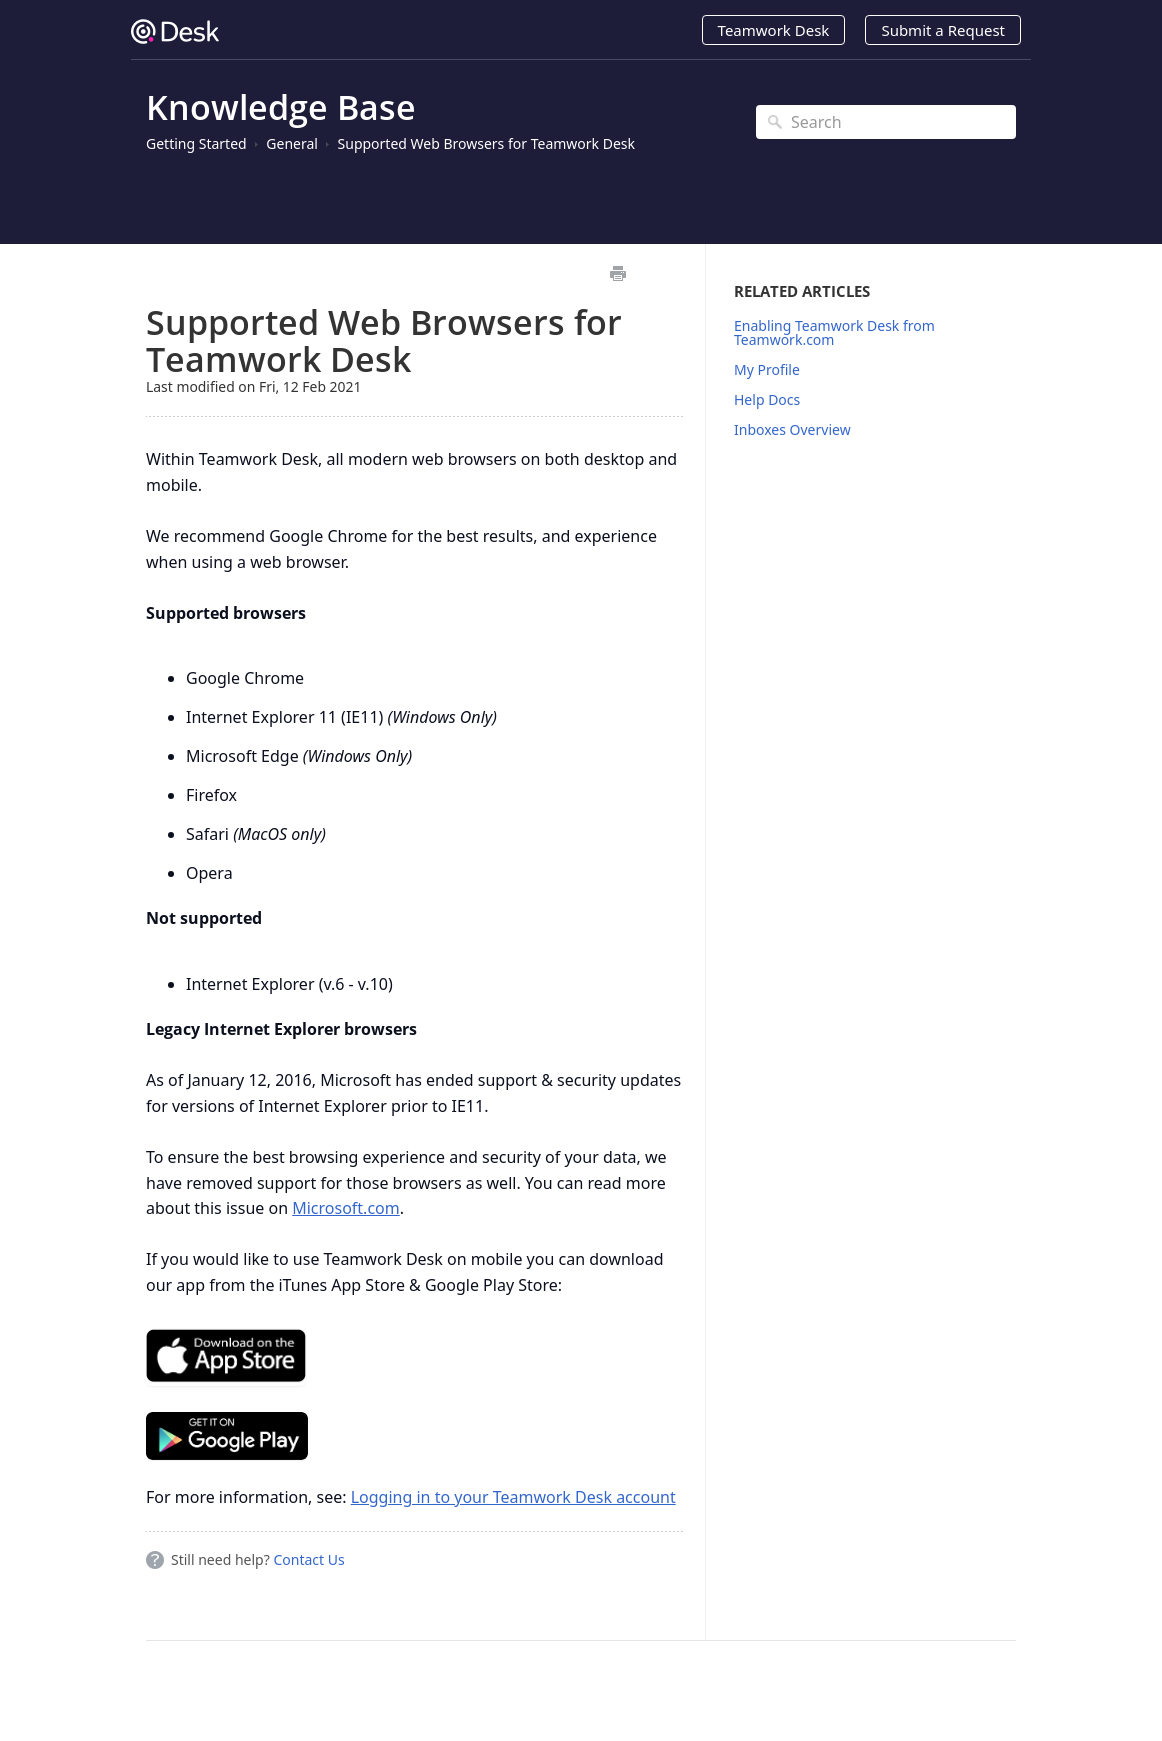 The width and height of the screenshot is (1162, 1741). Describe the element at coordinates (196, 143) in the screenshot. I see `Getting Started` at that location.